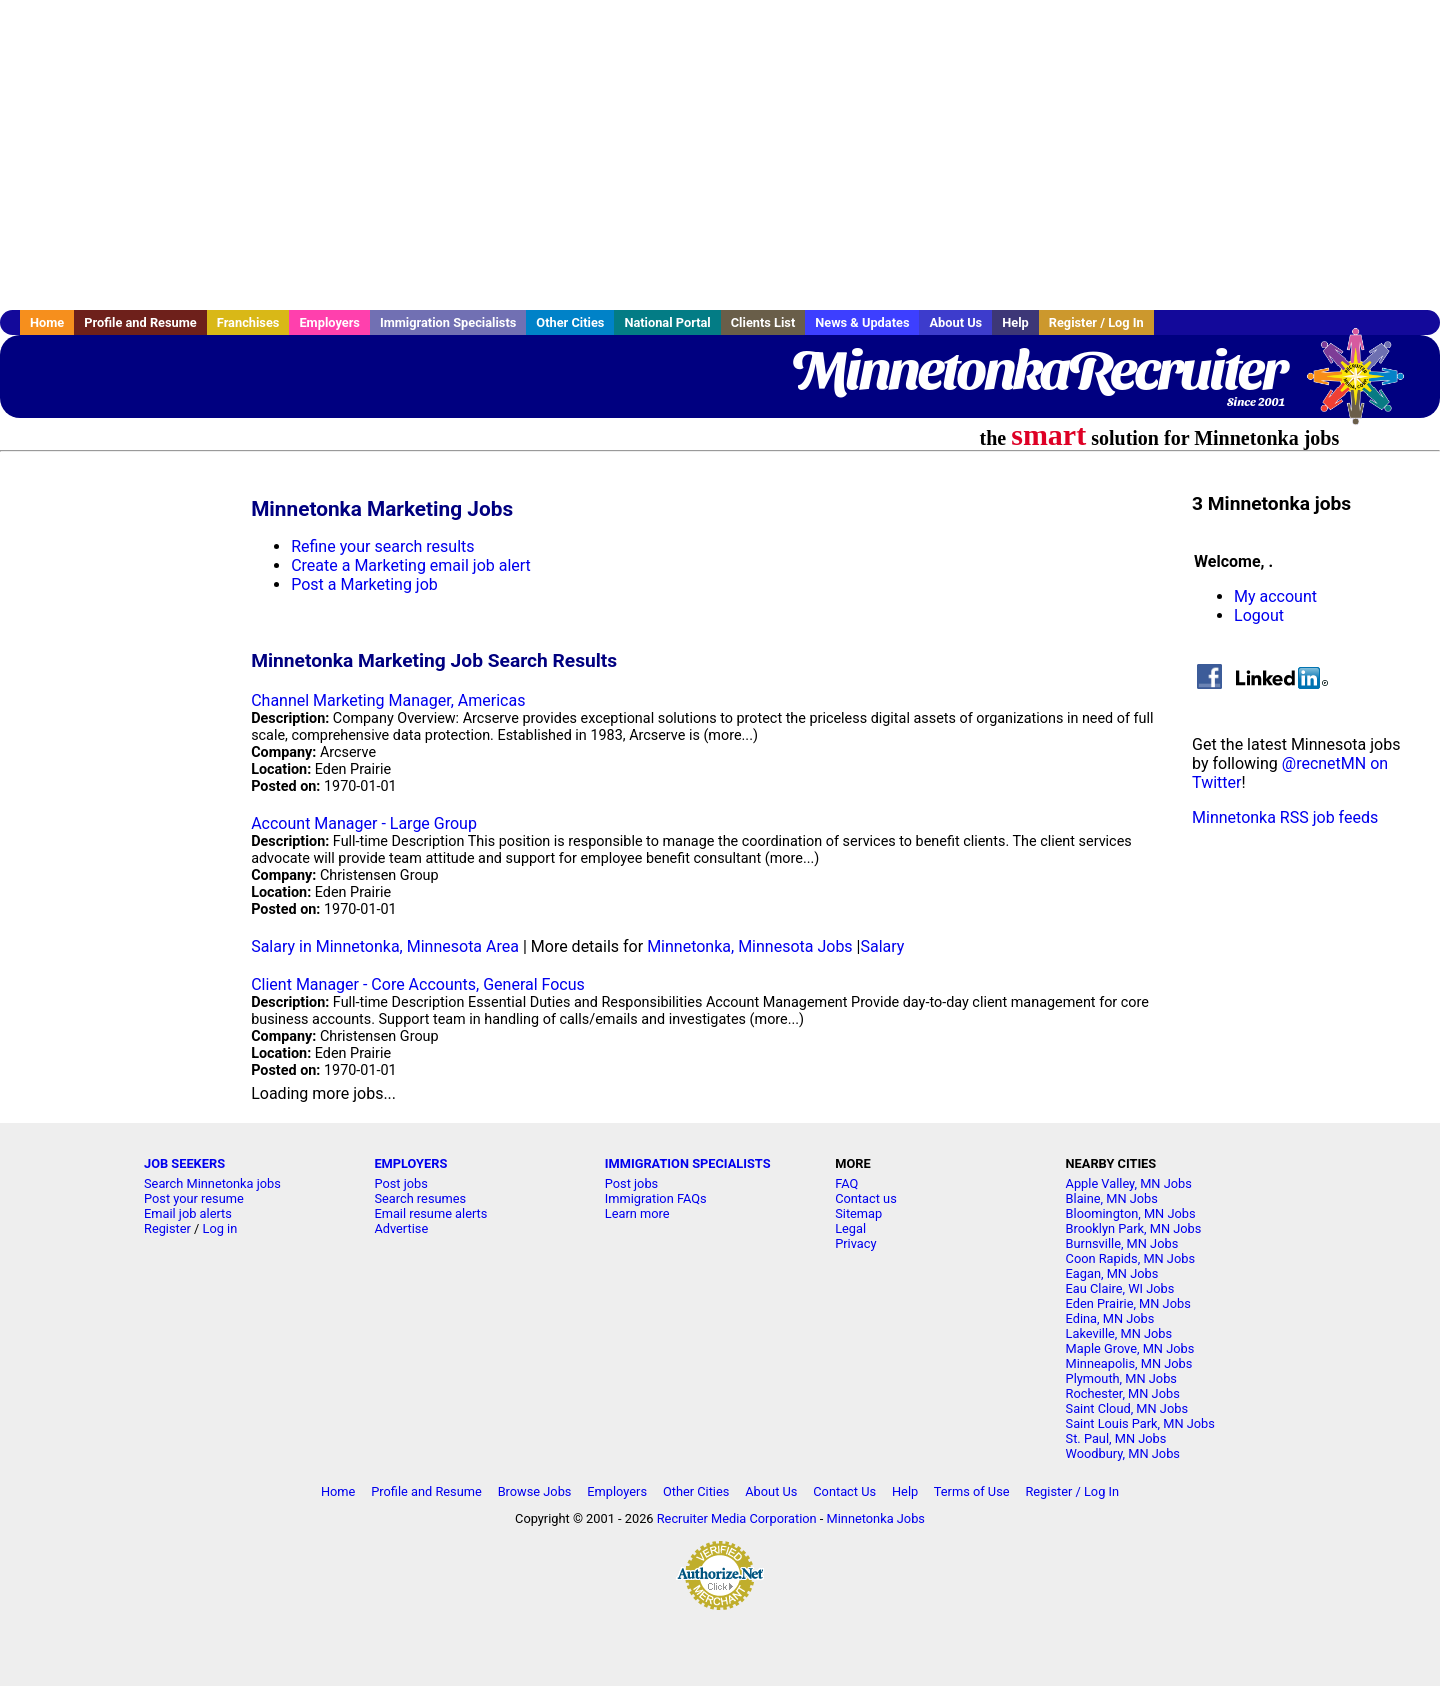 This screenshot has width=1440, height=1686. I want to click on Salary in Minnetonka, Minnesota Area, so click(385, 946).